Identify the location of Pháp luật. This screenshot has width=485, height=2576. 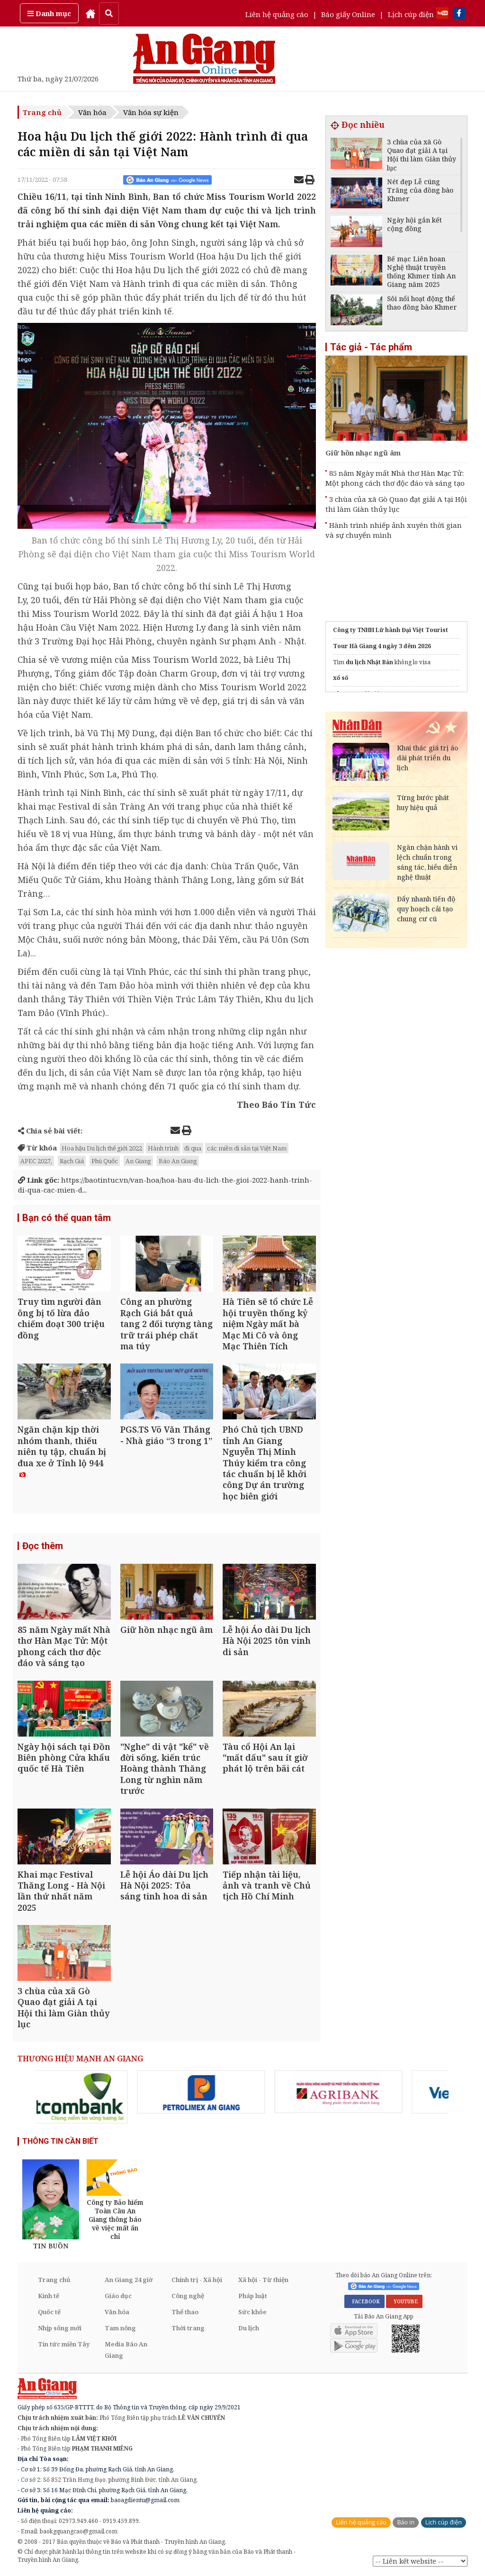
(252, 2295).